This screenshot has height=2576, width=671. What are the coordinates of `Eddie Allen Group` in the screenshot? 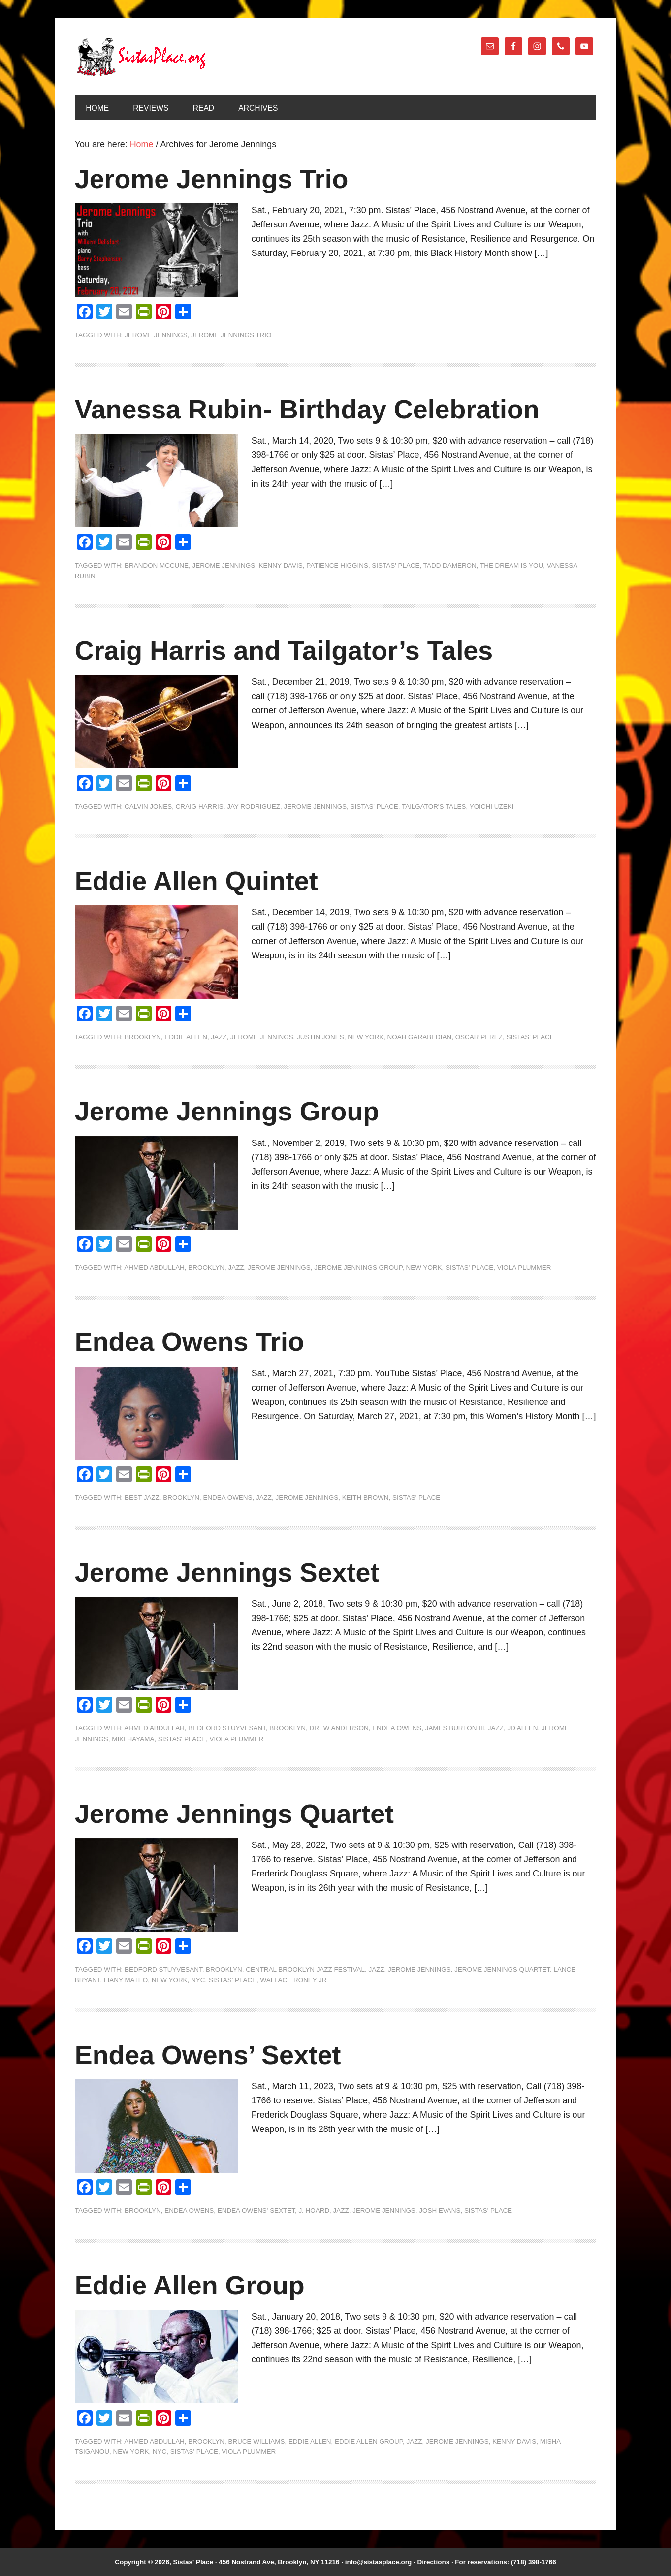 It's located at (190, 2285).